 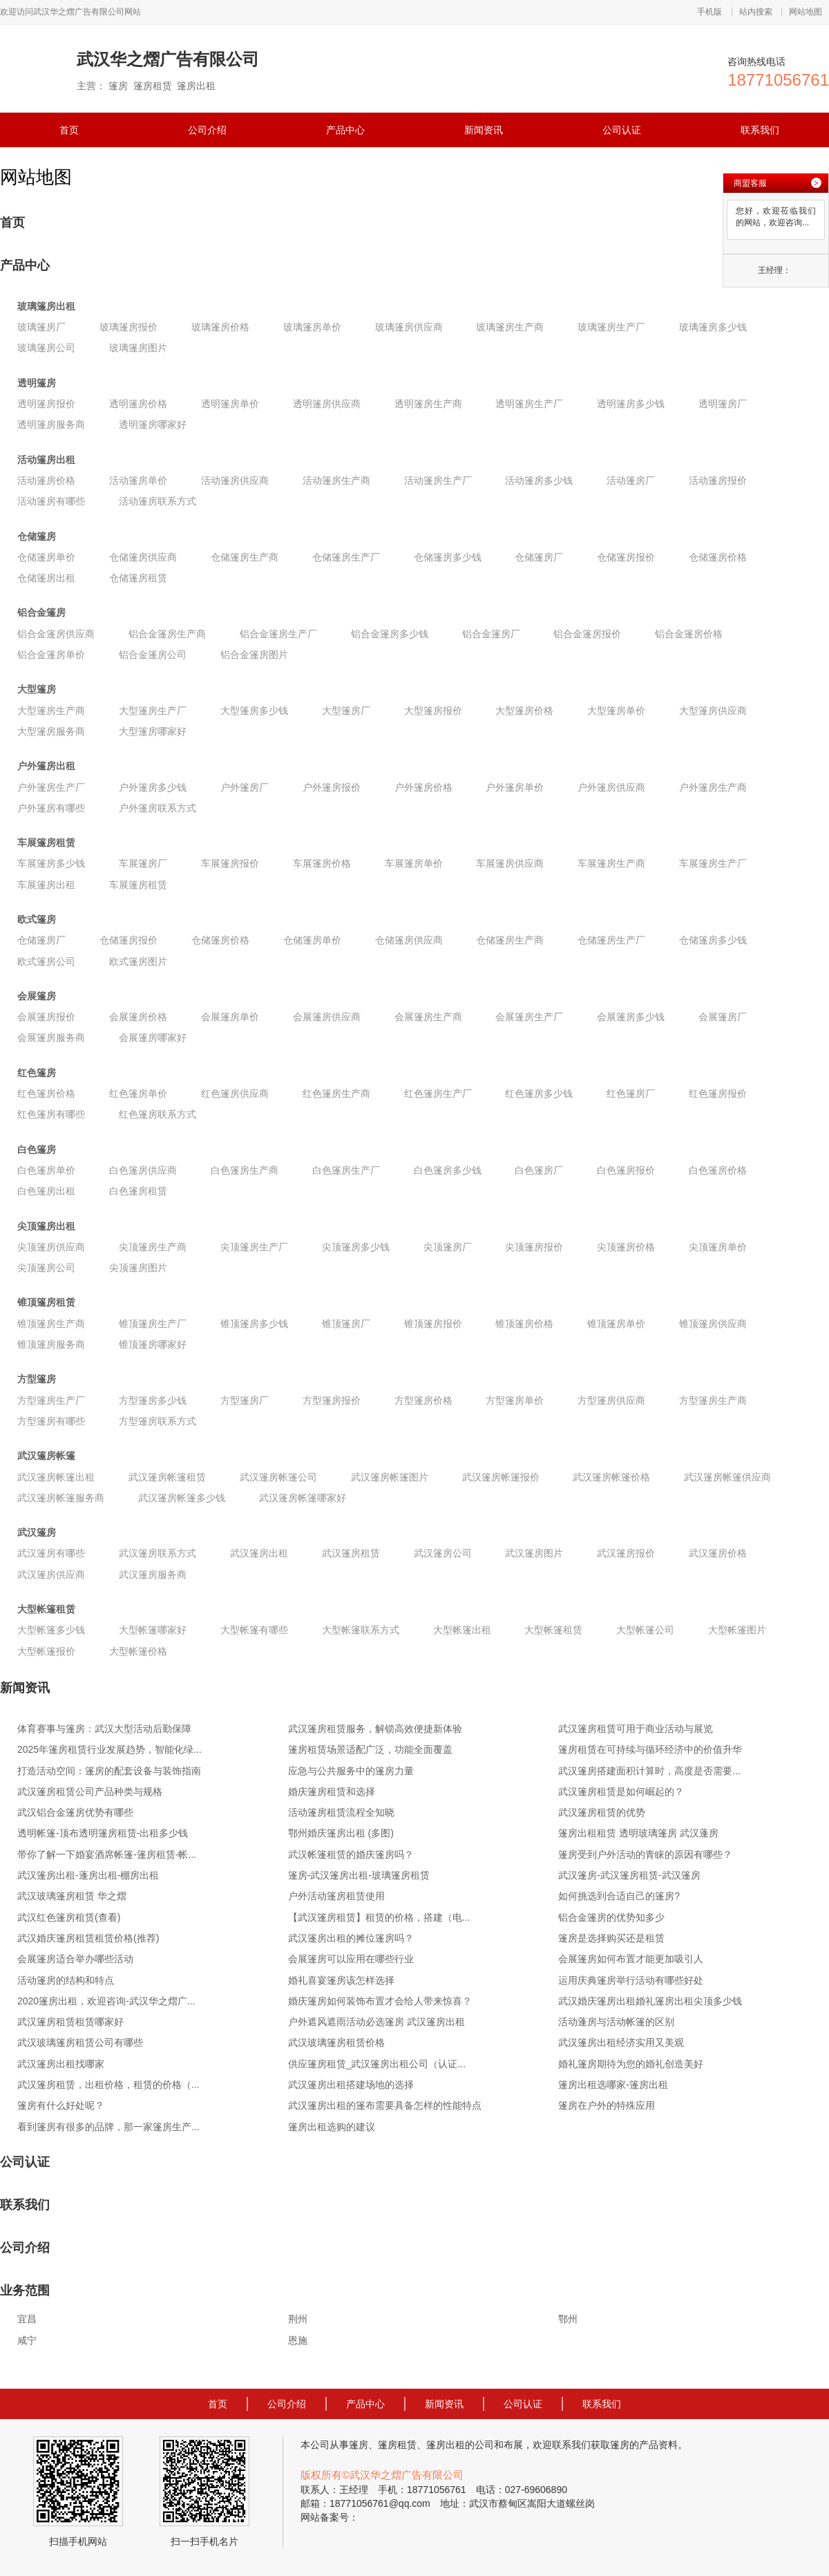 What do you see at coordinates (626, 557) in the screenshot?
I see `仓储篷房报价` at bounding box center [626, 557].